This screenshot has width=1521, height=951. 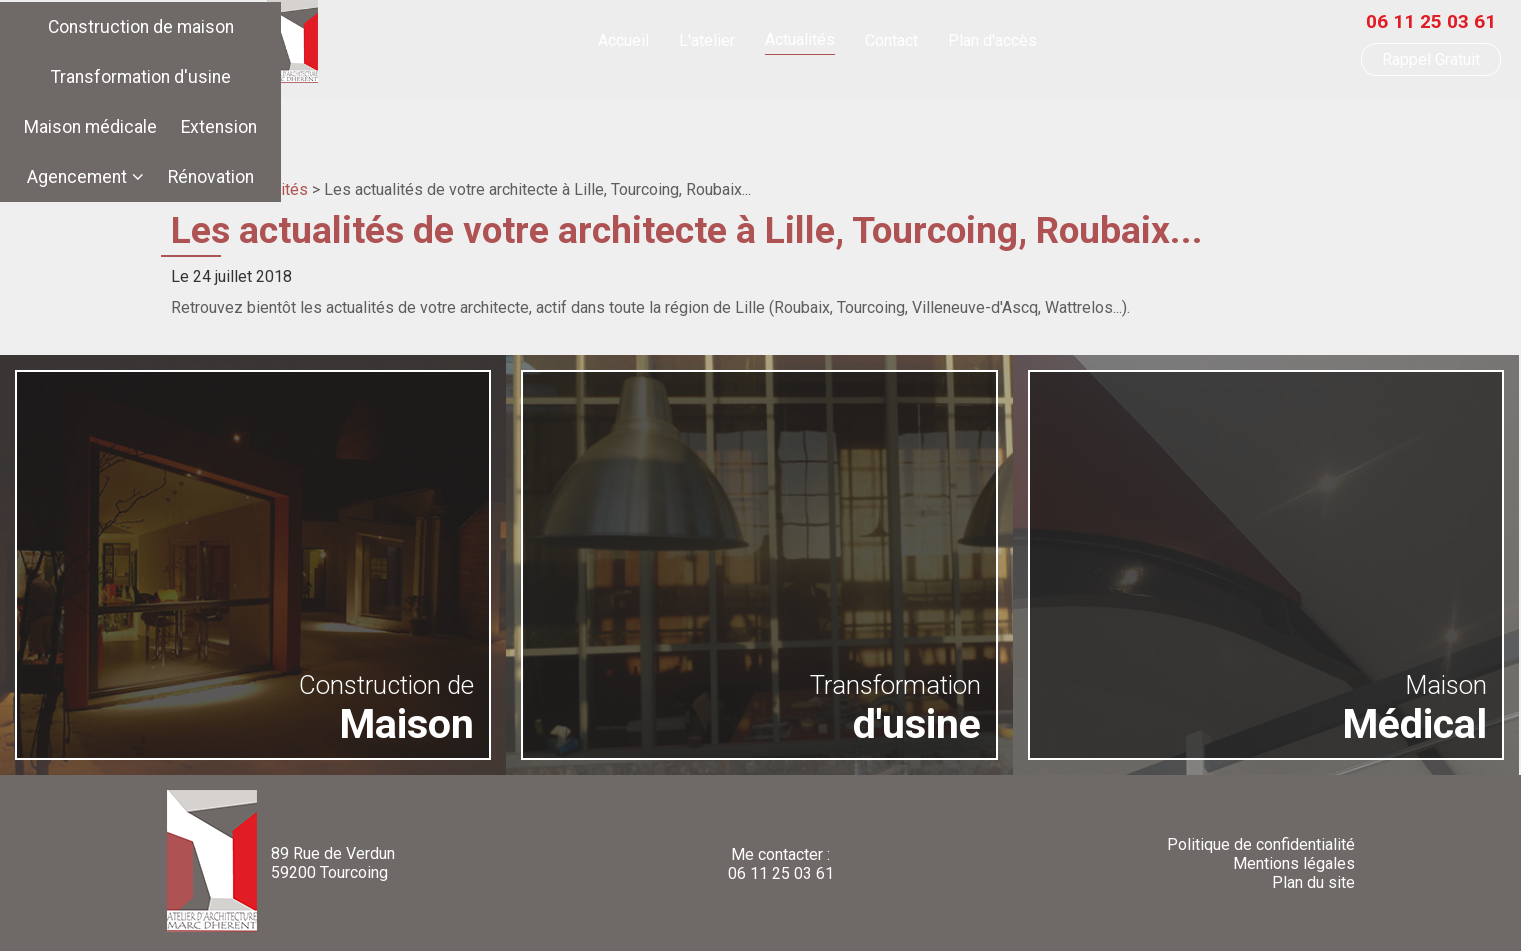 What do you see at coordinates (992, 45) in the screenshot?
I see `Plan d'accès` at bounding box center [992, 45].